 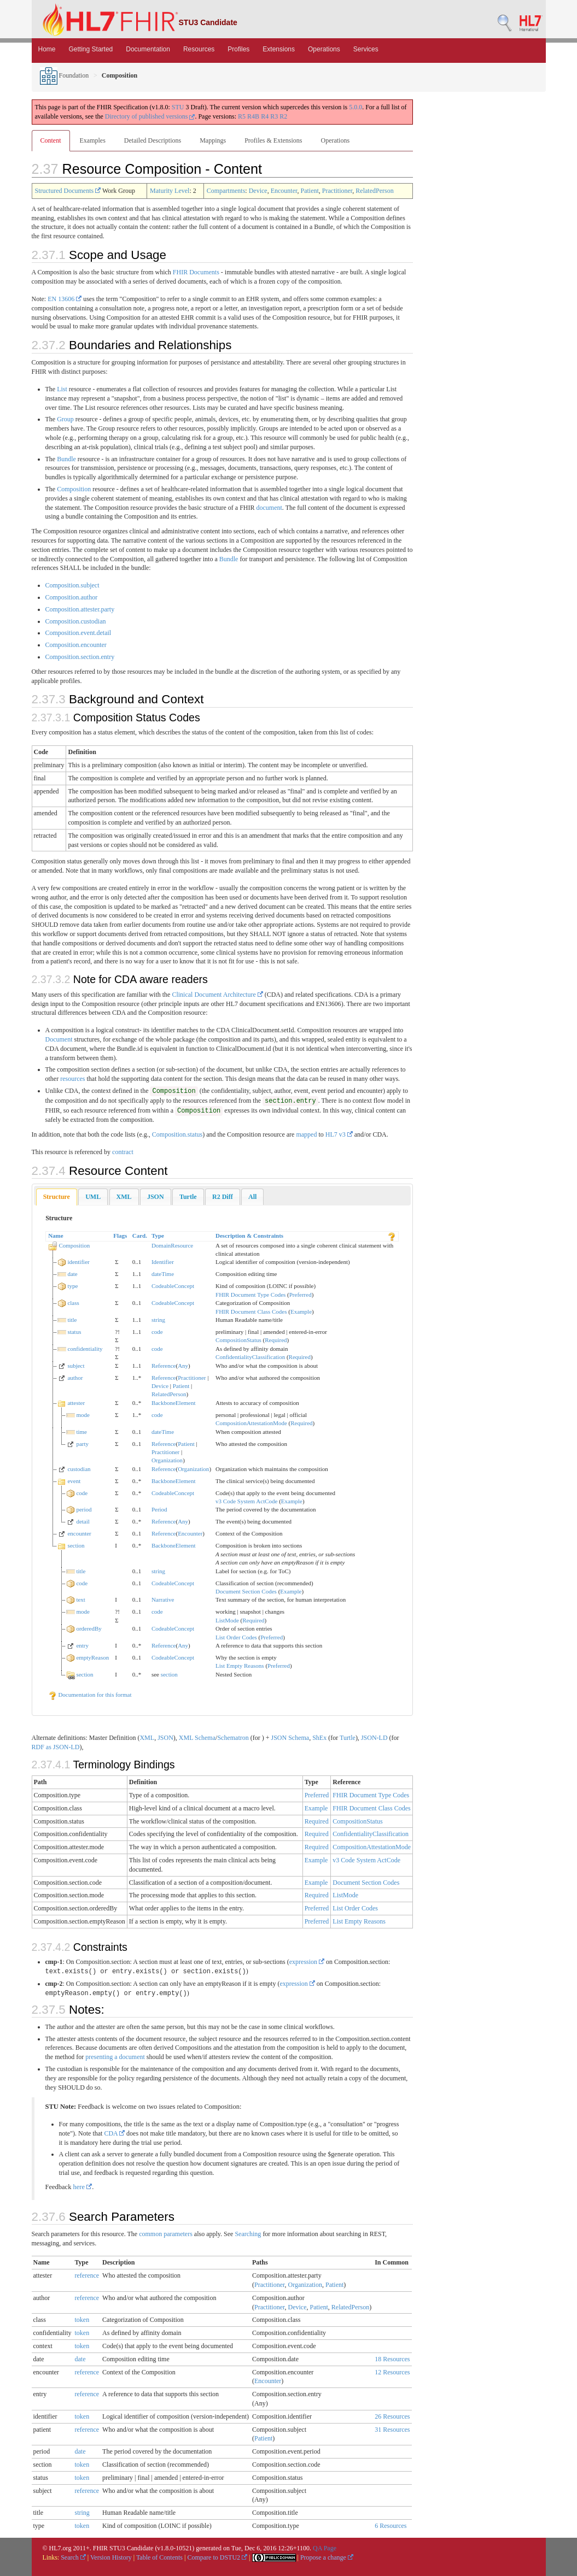 I want to click on Profiles & Extensions, so click(x=273, y=140).